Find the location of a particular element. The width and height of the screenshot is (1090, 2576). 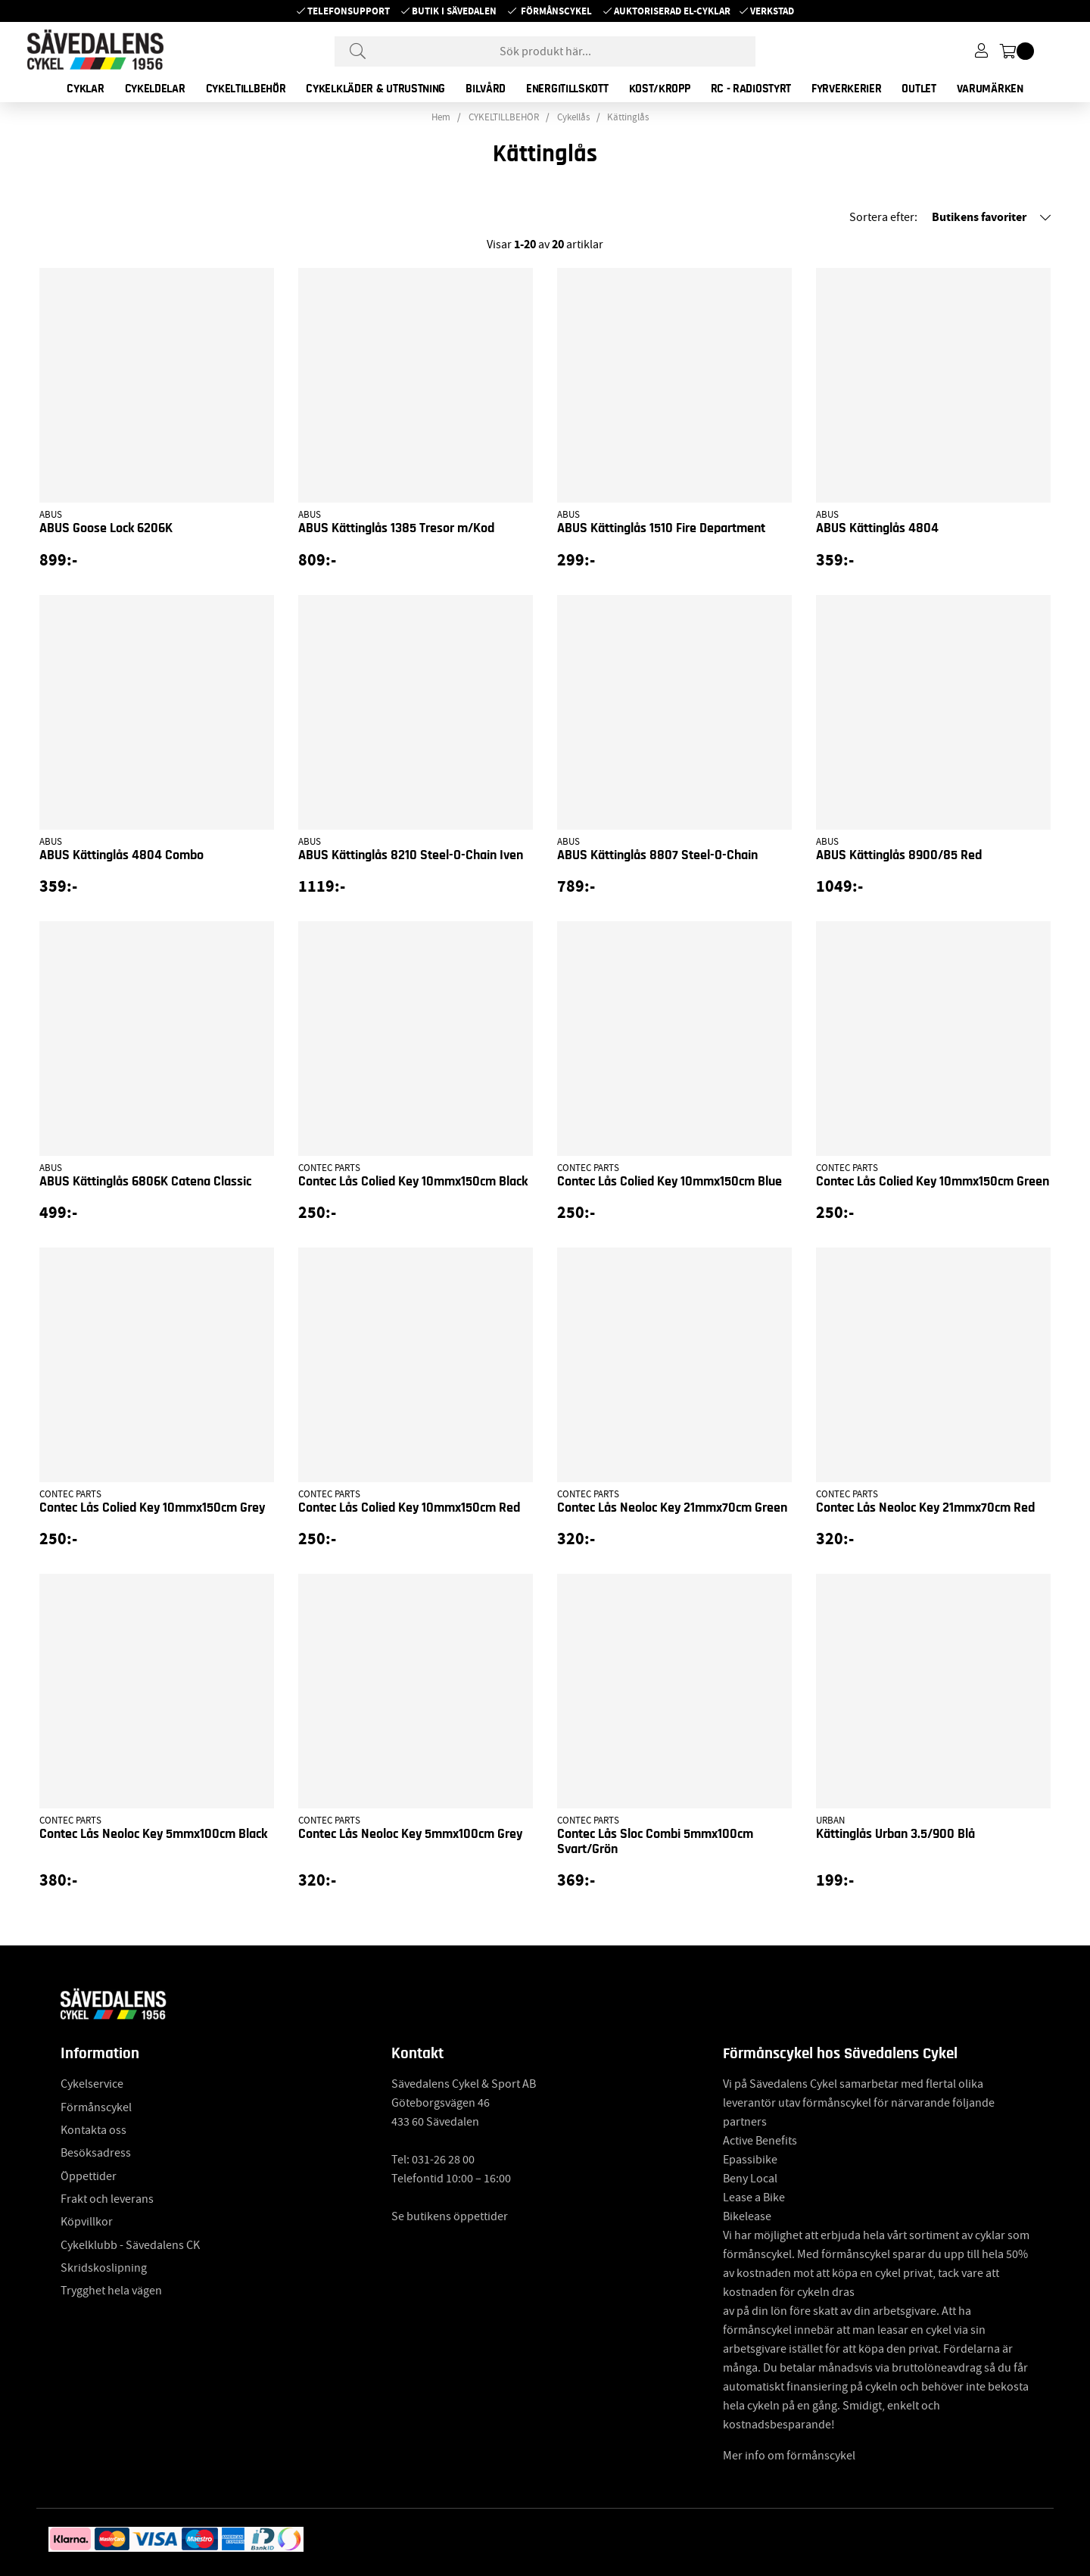

ABUS Kättinglås 4804 Combo is located at coordinates (121, 855).